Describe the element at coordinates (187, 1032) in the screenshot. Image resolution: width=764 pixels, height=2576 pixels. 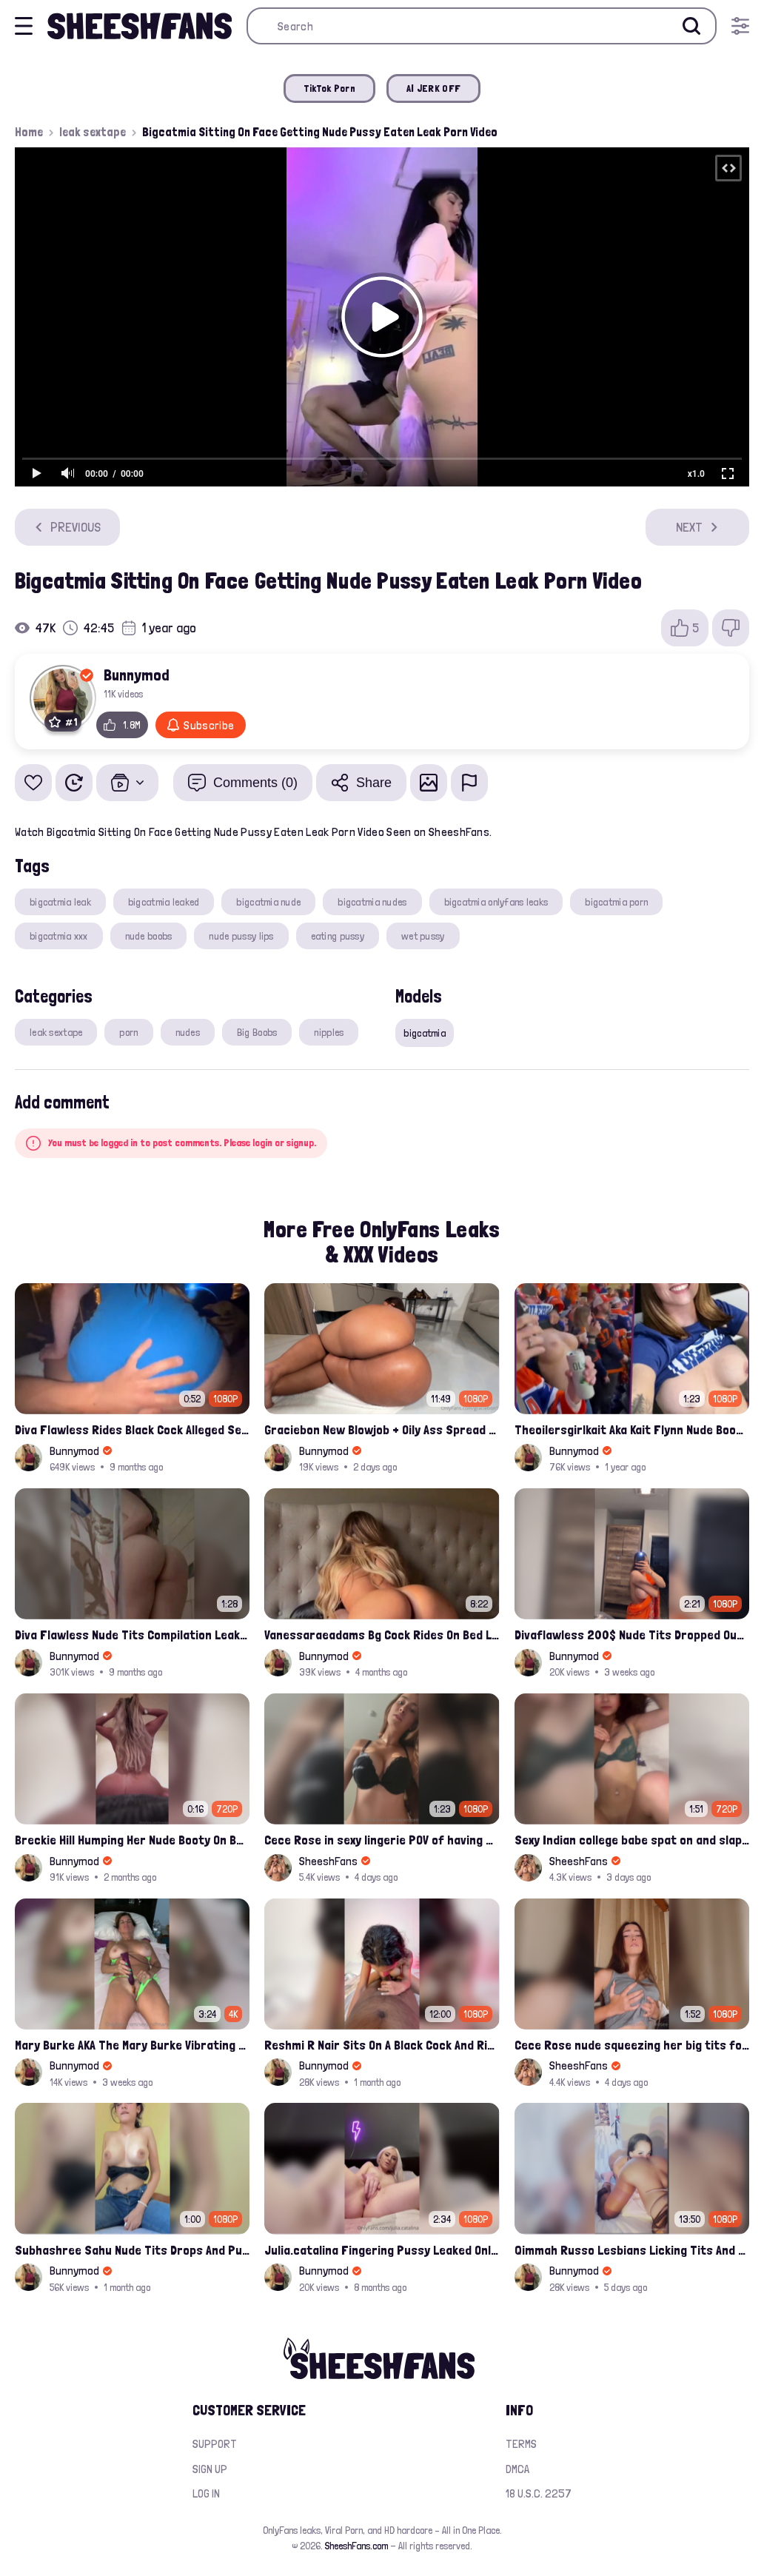
I see `nudes` at that location.